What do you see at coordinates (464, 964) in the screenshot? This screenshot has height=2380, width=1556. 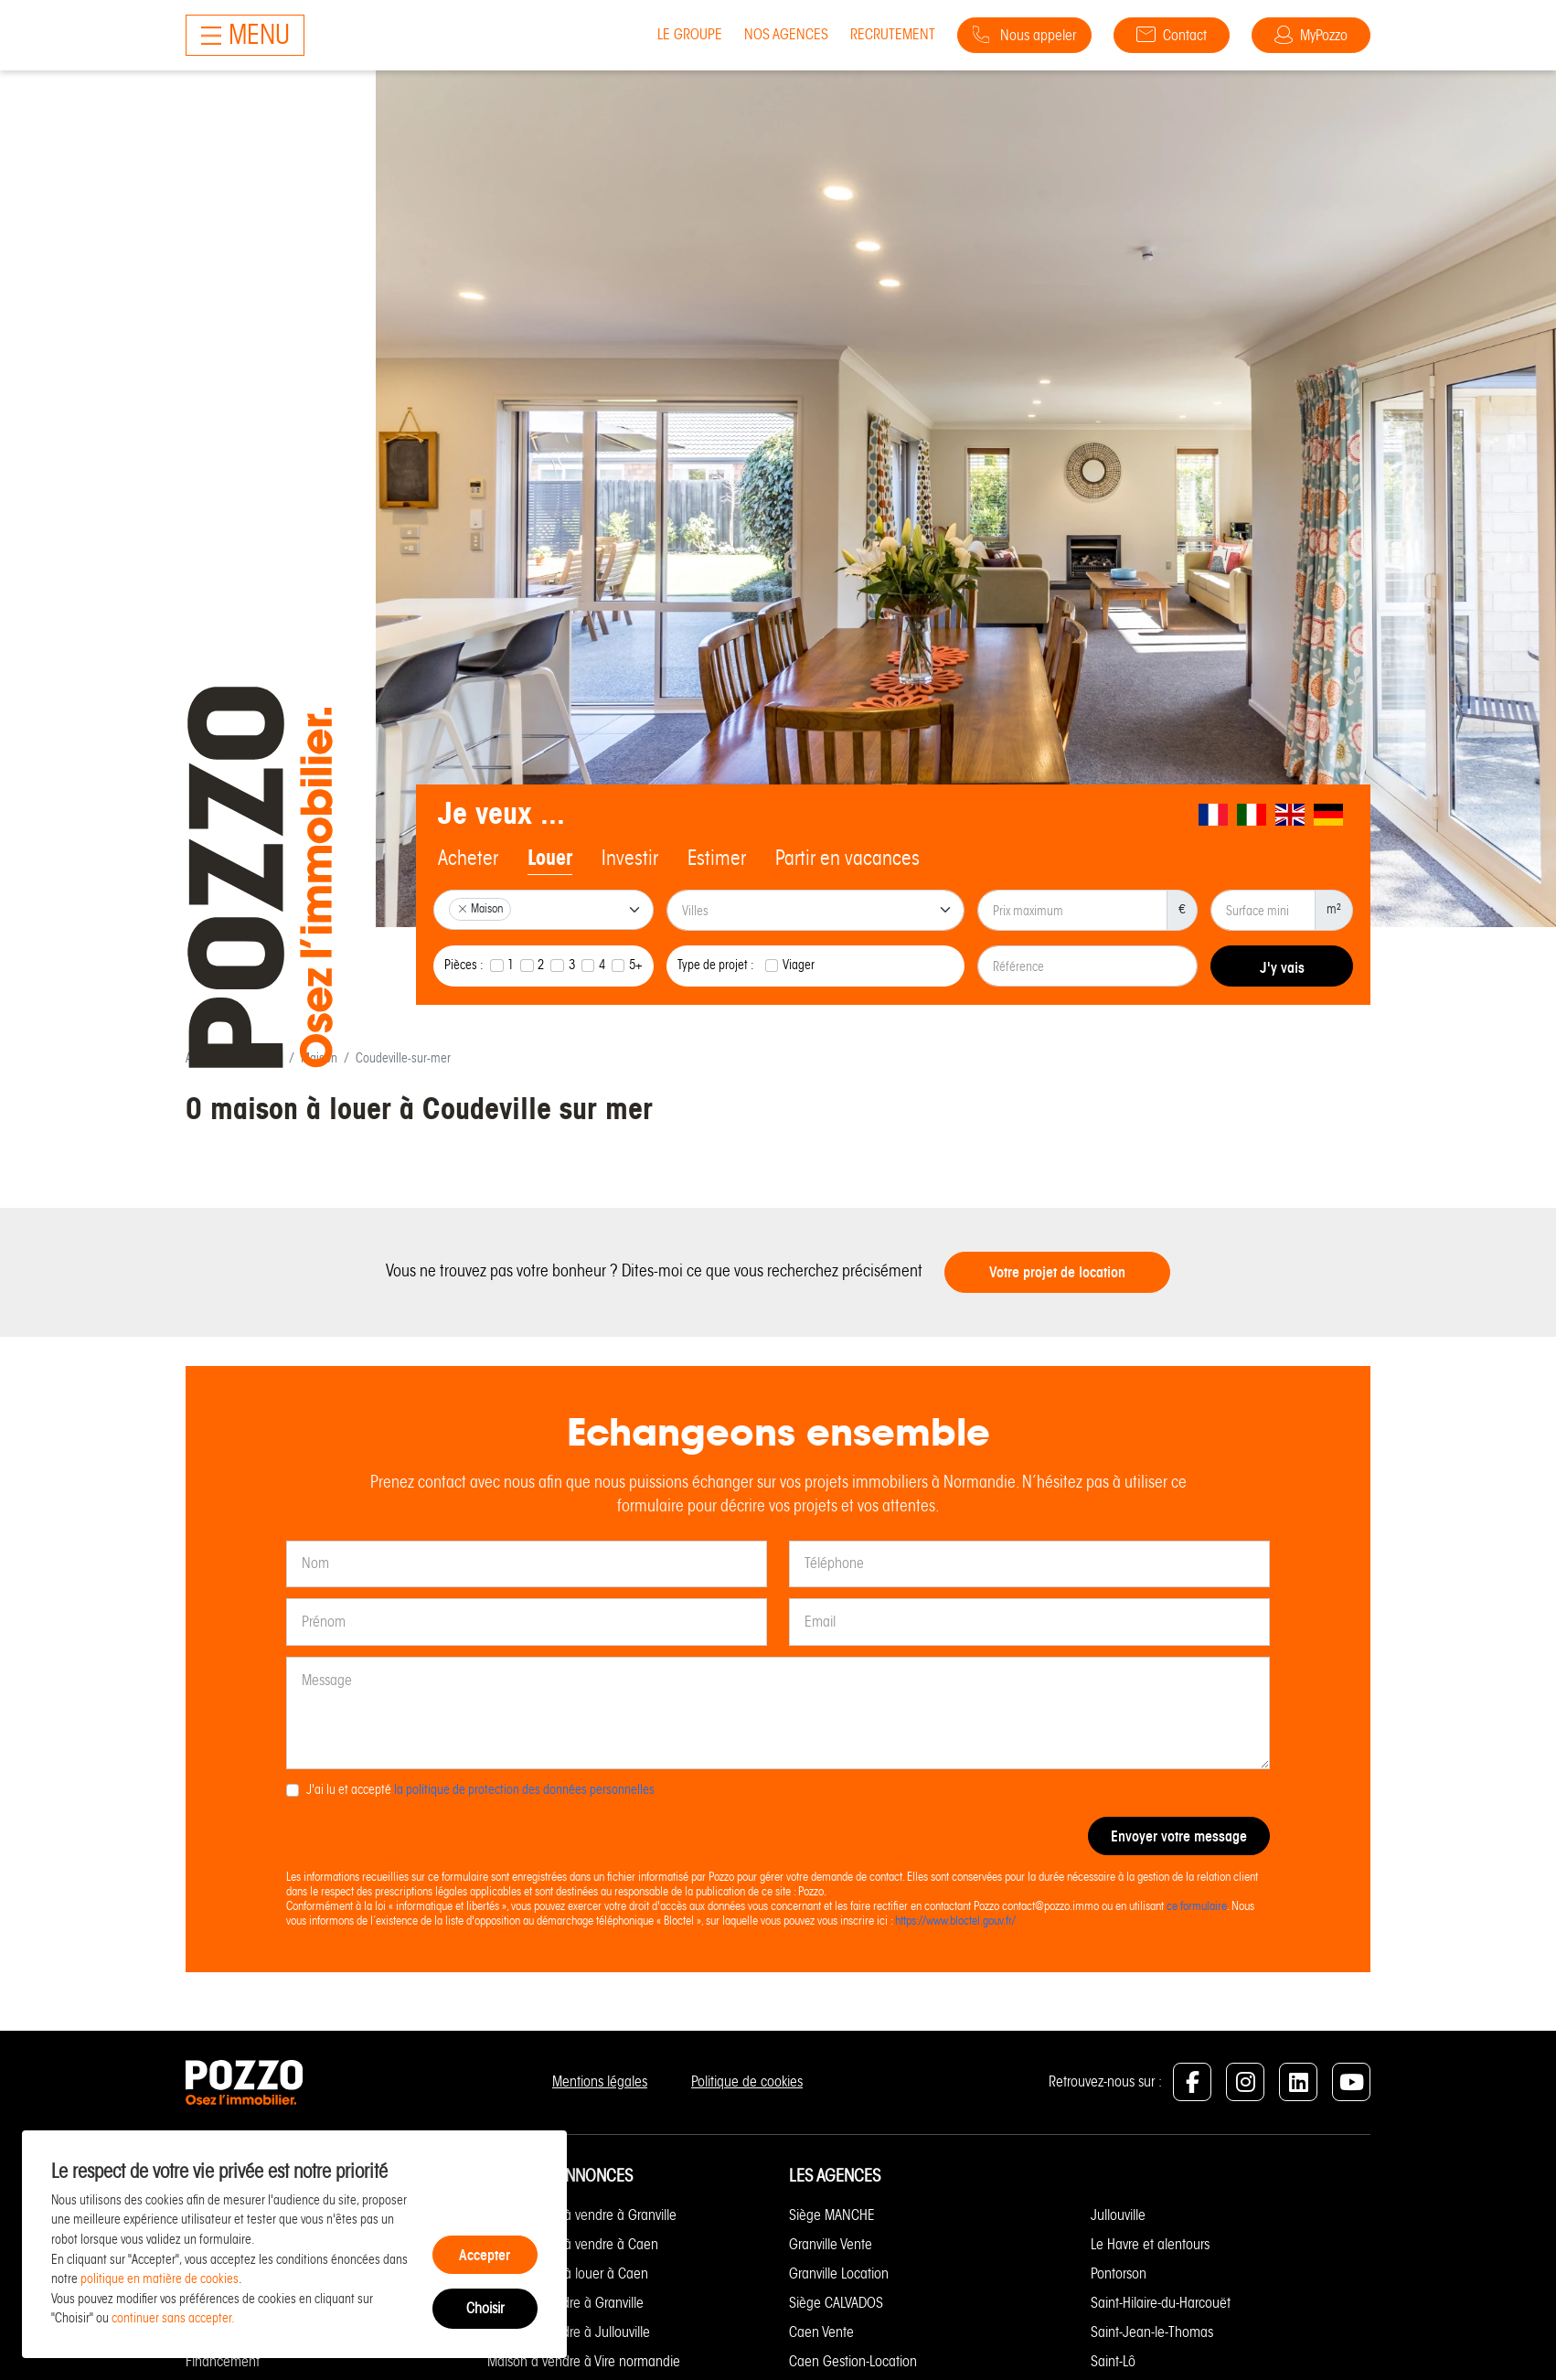 I see `Pièces :` at bounding box center [464, 964].